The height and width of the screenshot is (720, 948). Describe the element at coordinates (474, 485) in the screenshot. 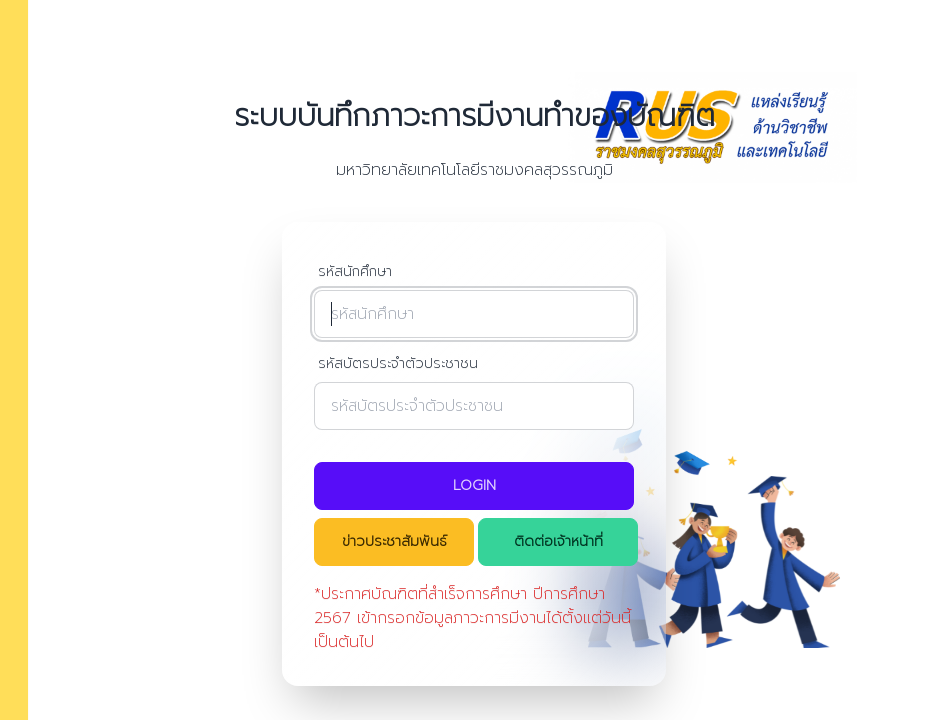

I see `Login` at that location.